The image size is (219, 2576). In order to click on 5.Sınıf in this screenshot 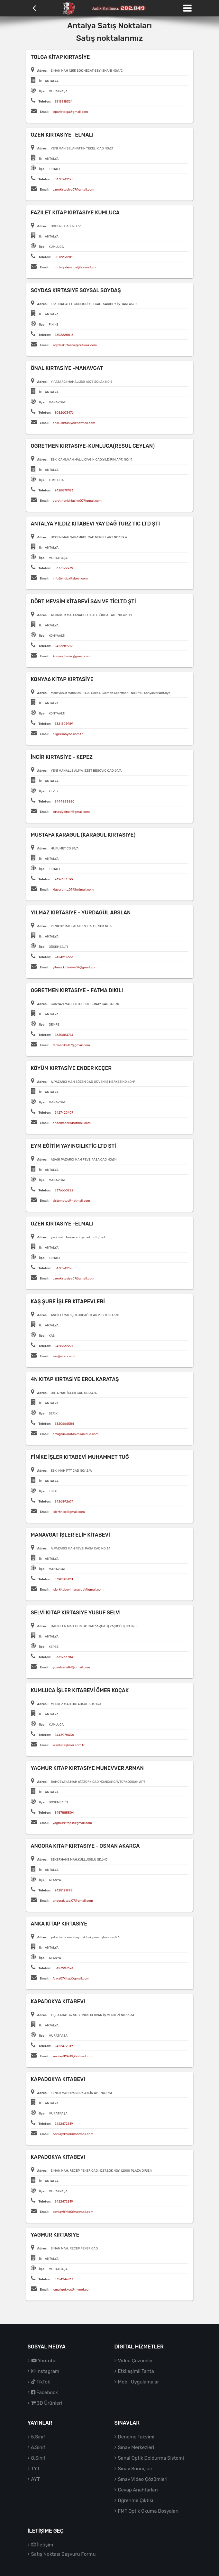, I will do `click(38, 2437)`.